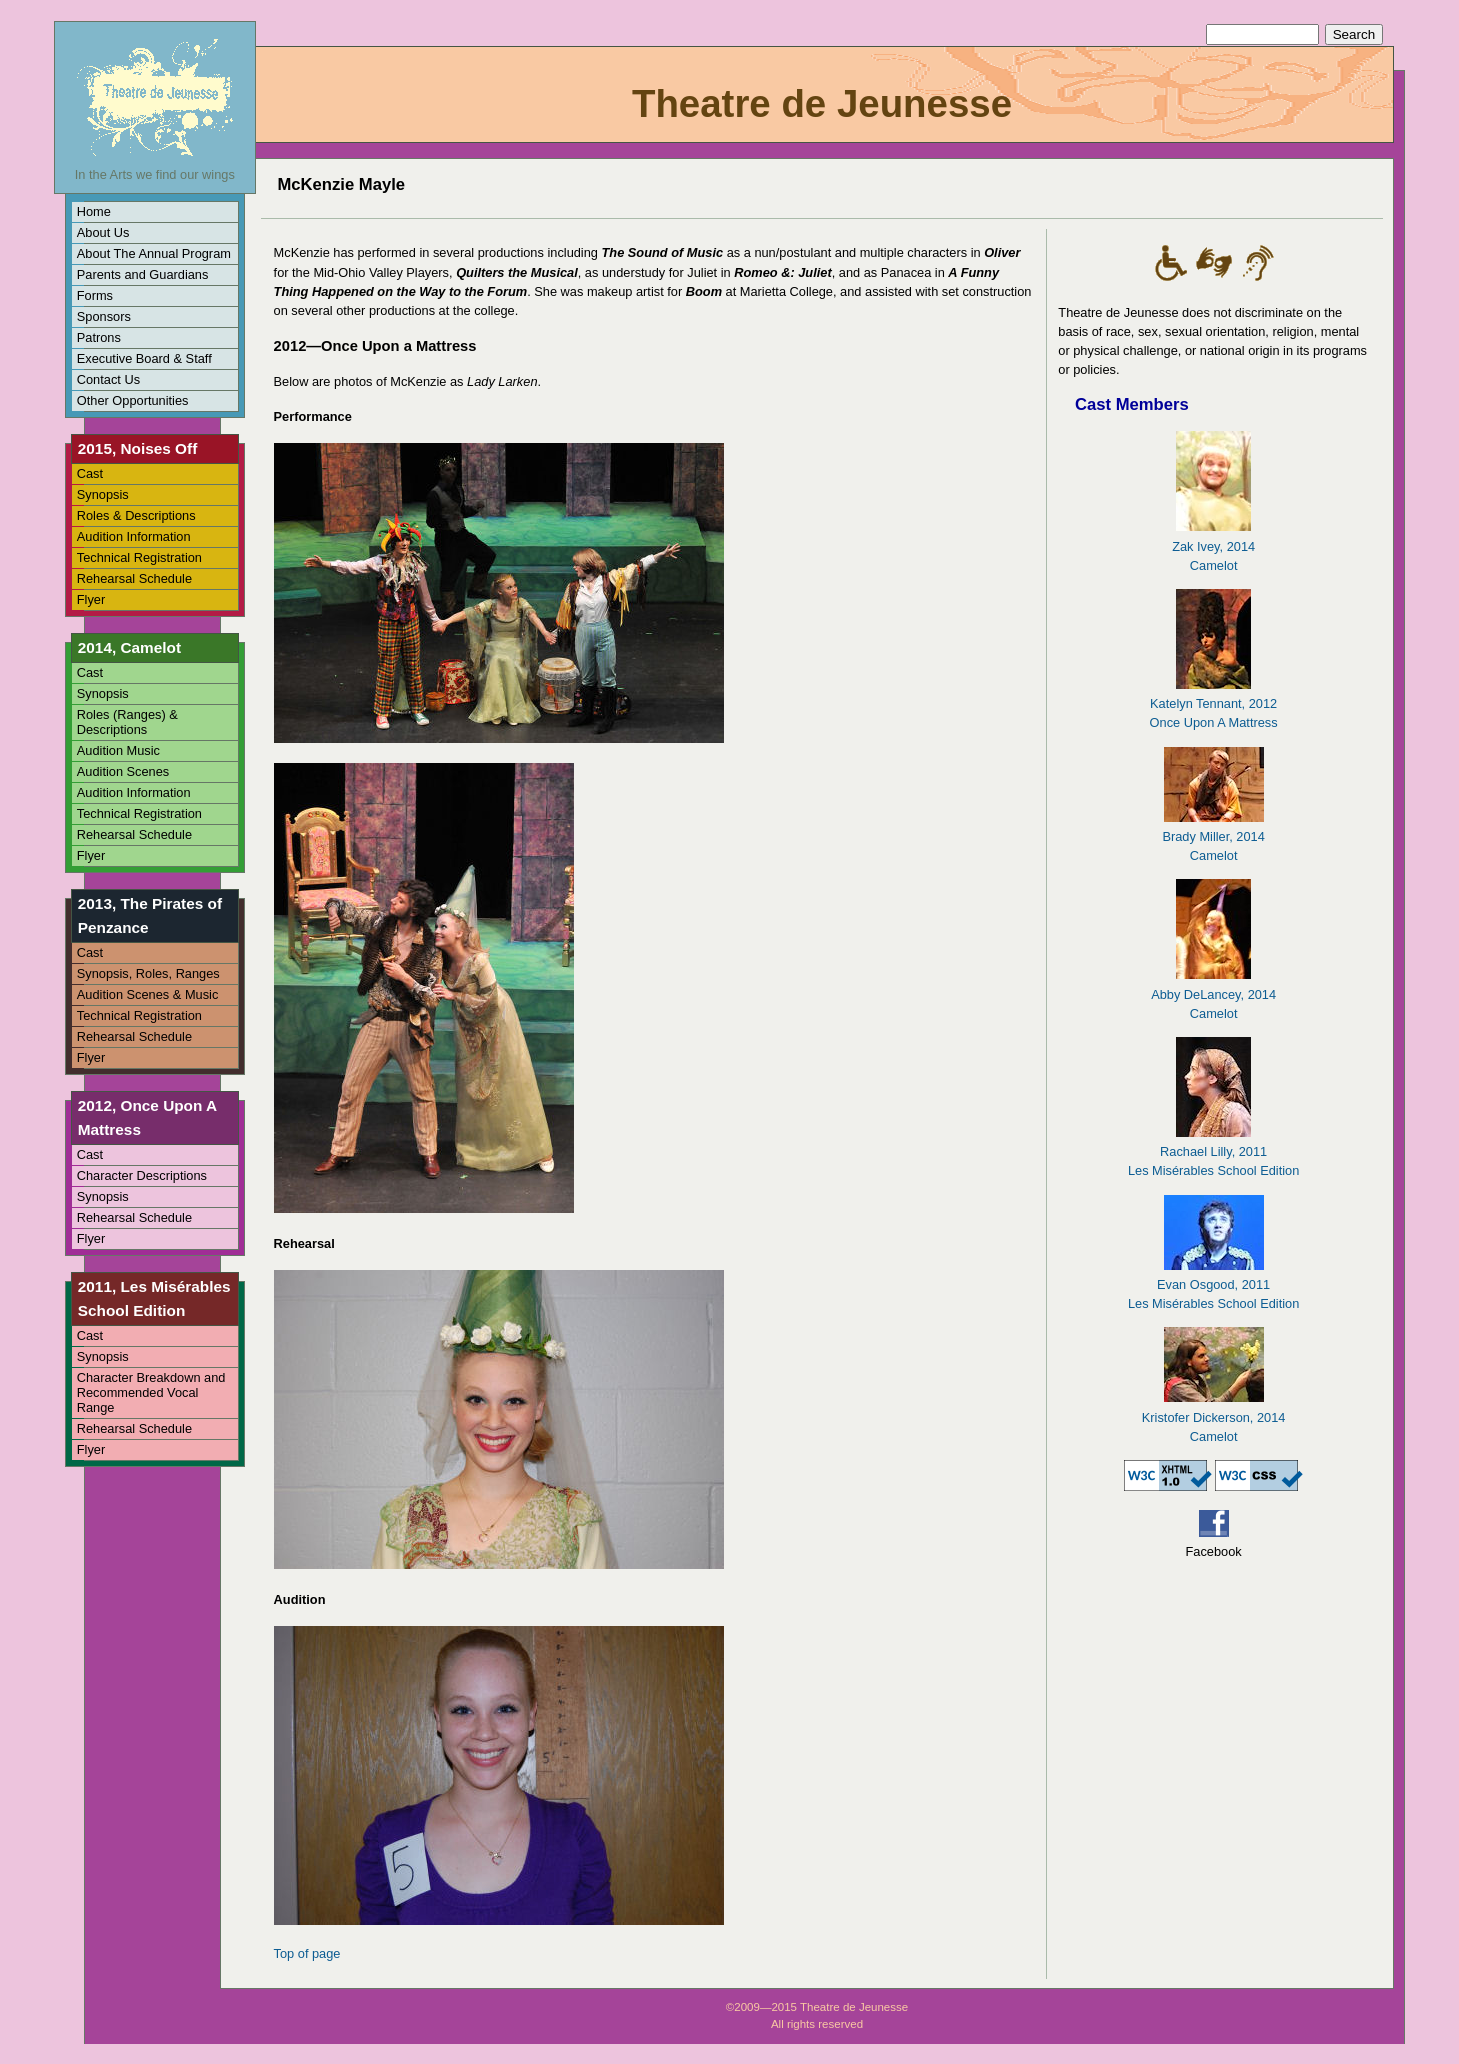 The height and width of the screenshot is (2064, 1459). I want to click on Kristofer Dickerson, 2014Camelot, so click(1214, 1416).